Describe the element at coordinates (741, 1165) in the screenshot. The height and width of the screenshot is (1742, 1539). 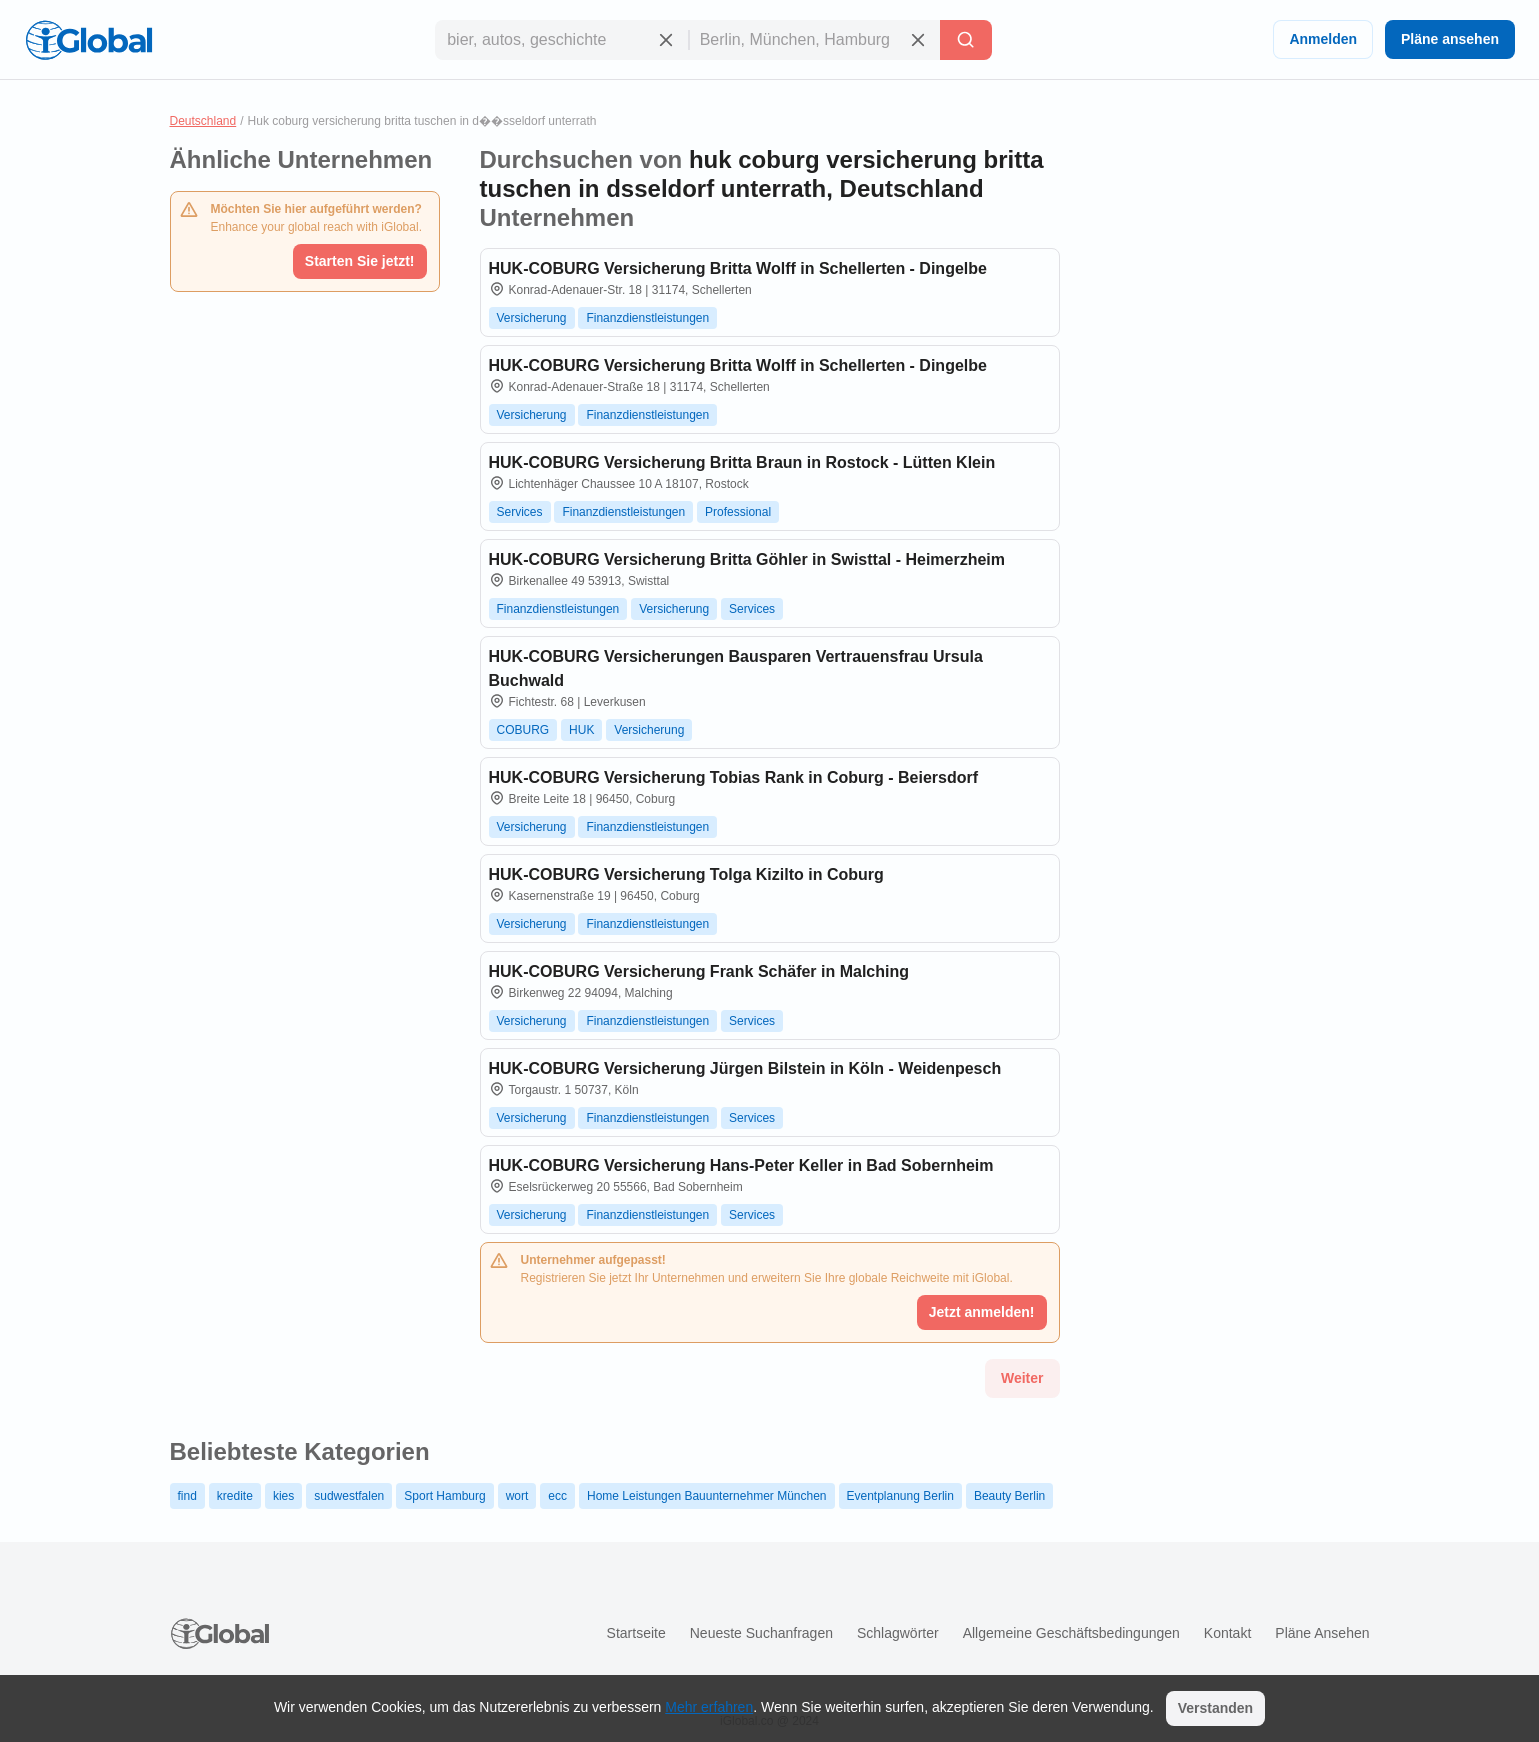
I see `HUK-COBURG Versicherung Hans-Peter Keller in Bad Sobernheim` at that location.